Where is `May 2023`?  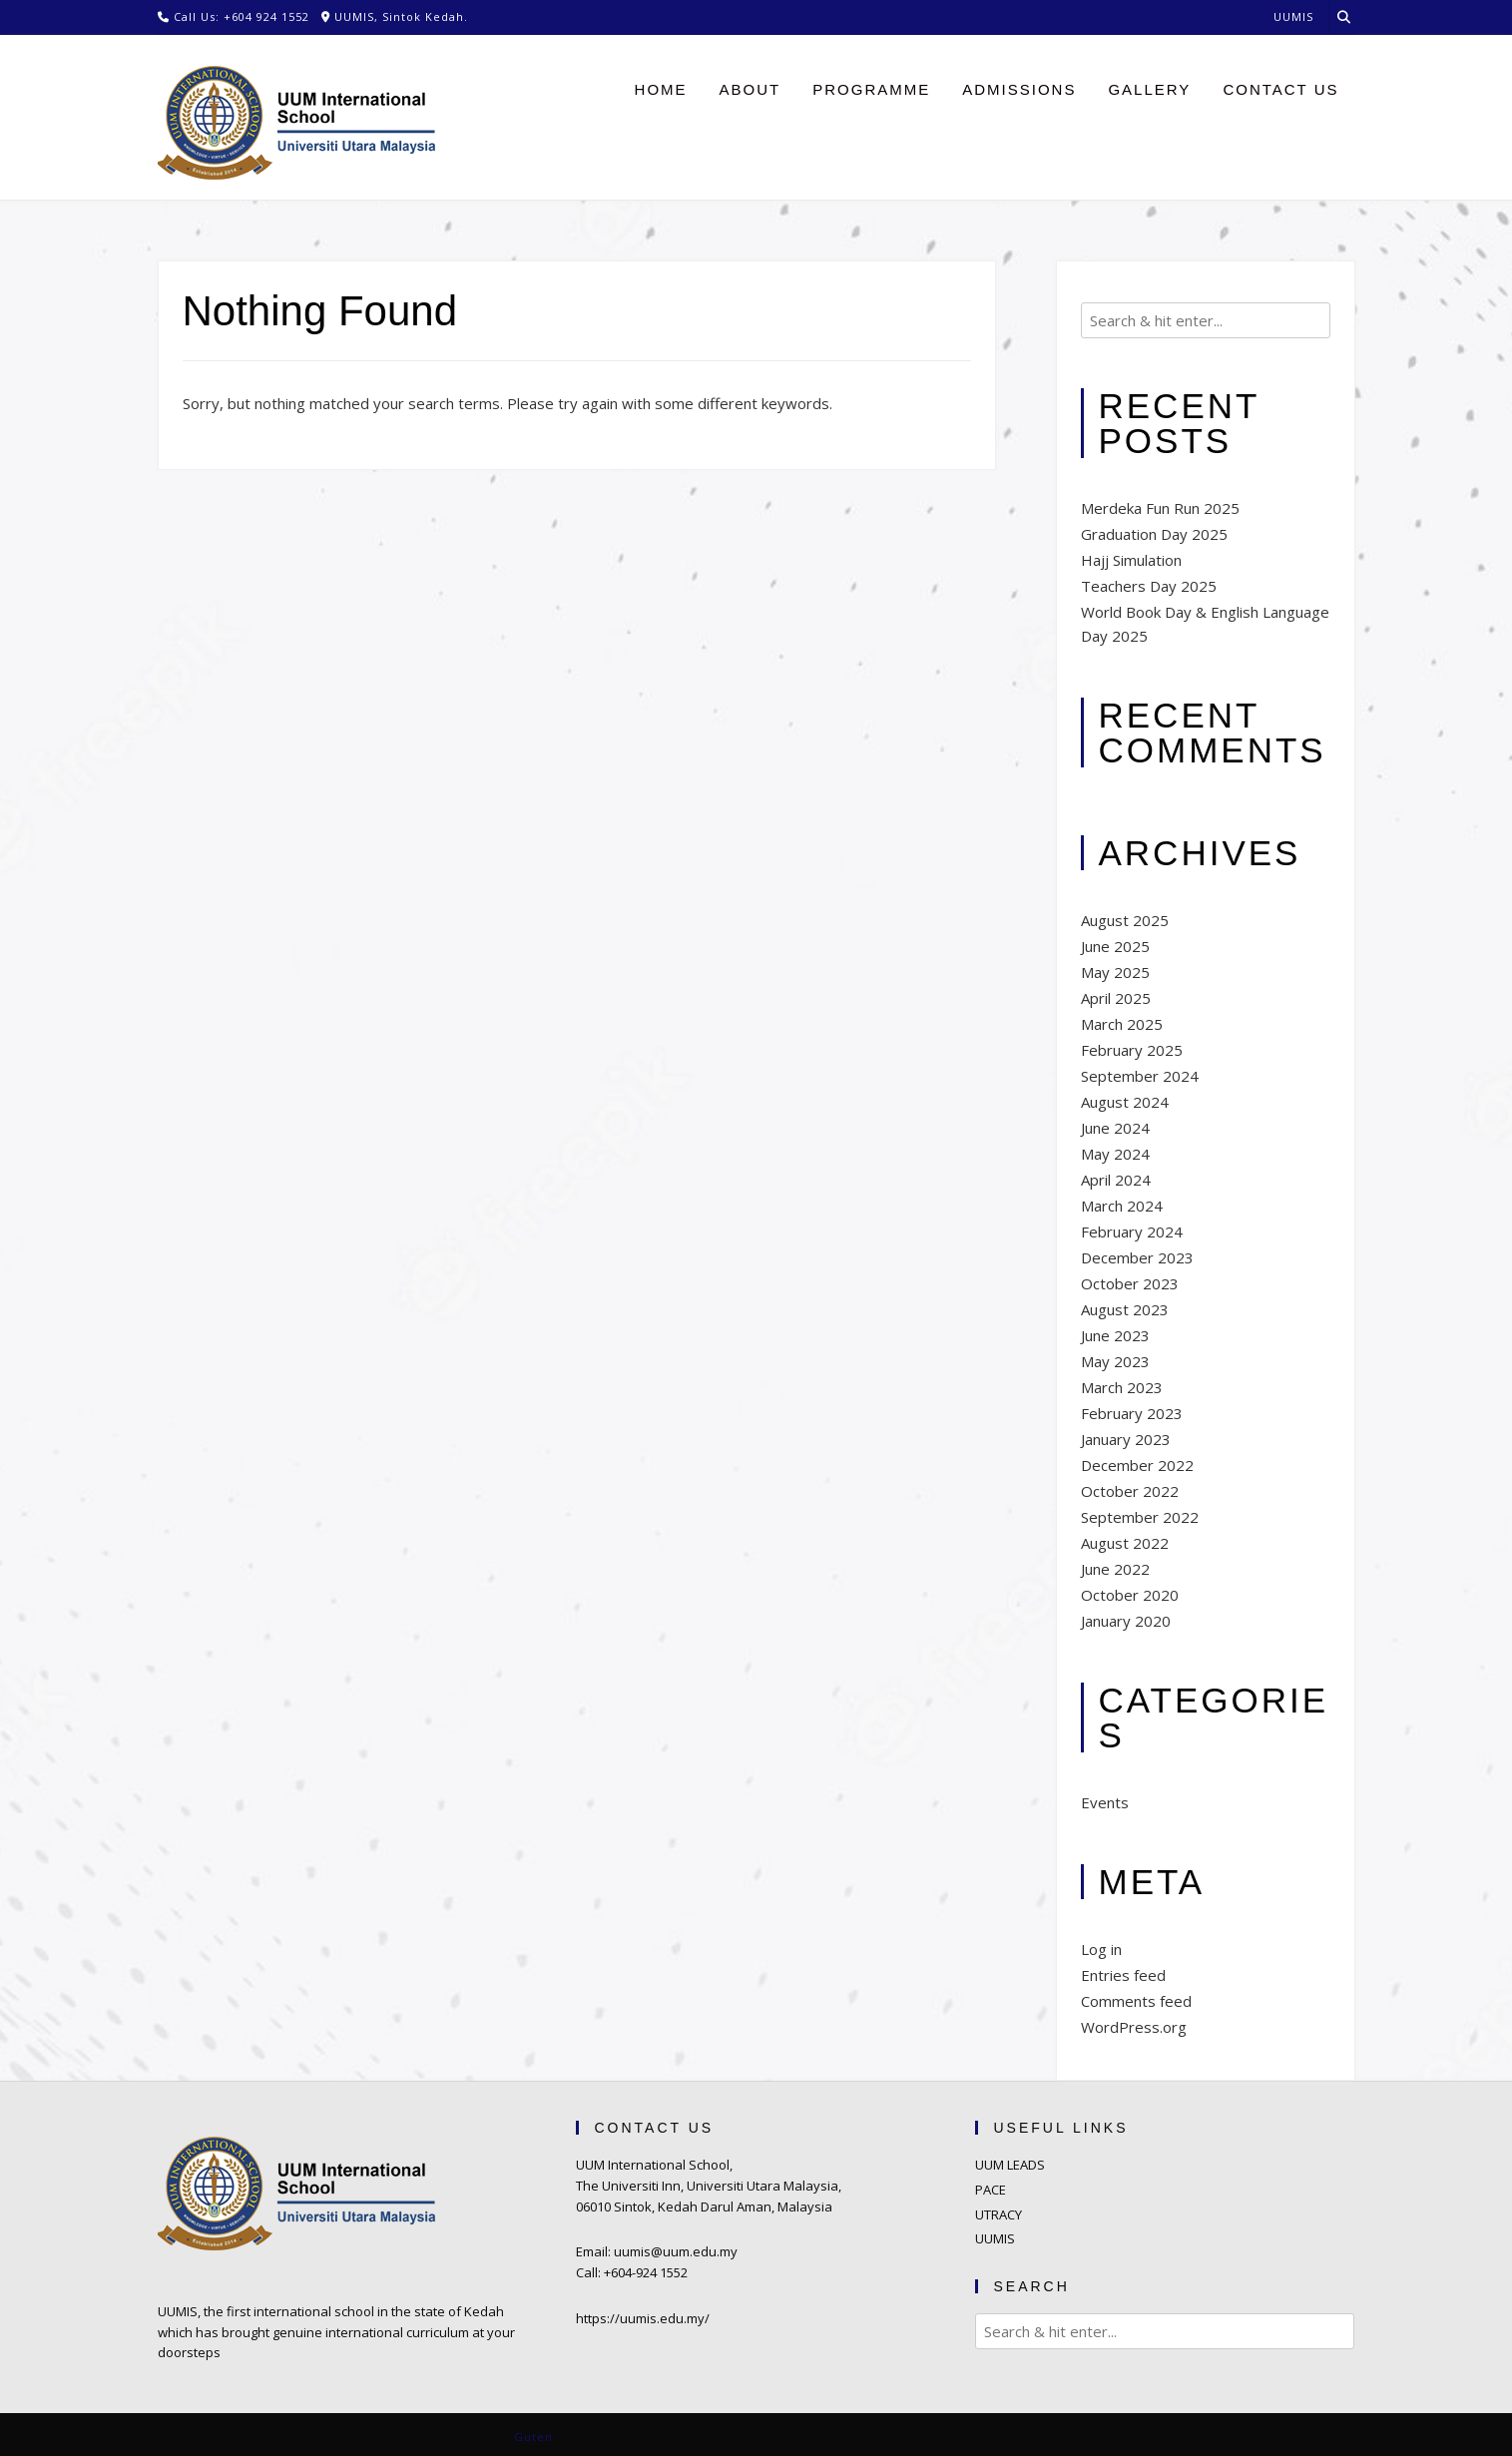 May 2023 is located at coordinates (1115, 1361).